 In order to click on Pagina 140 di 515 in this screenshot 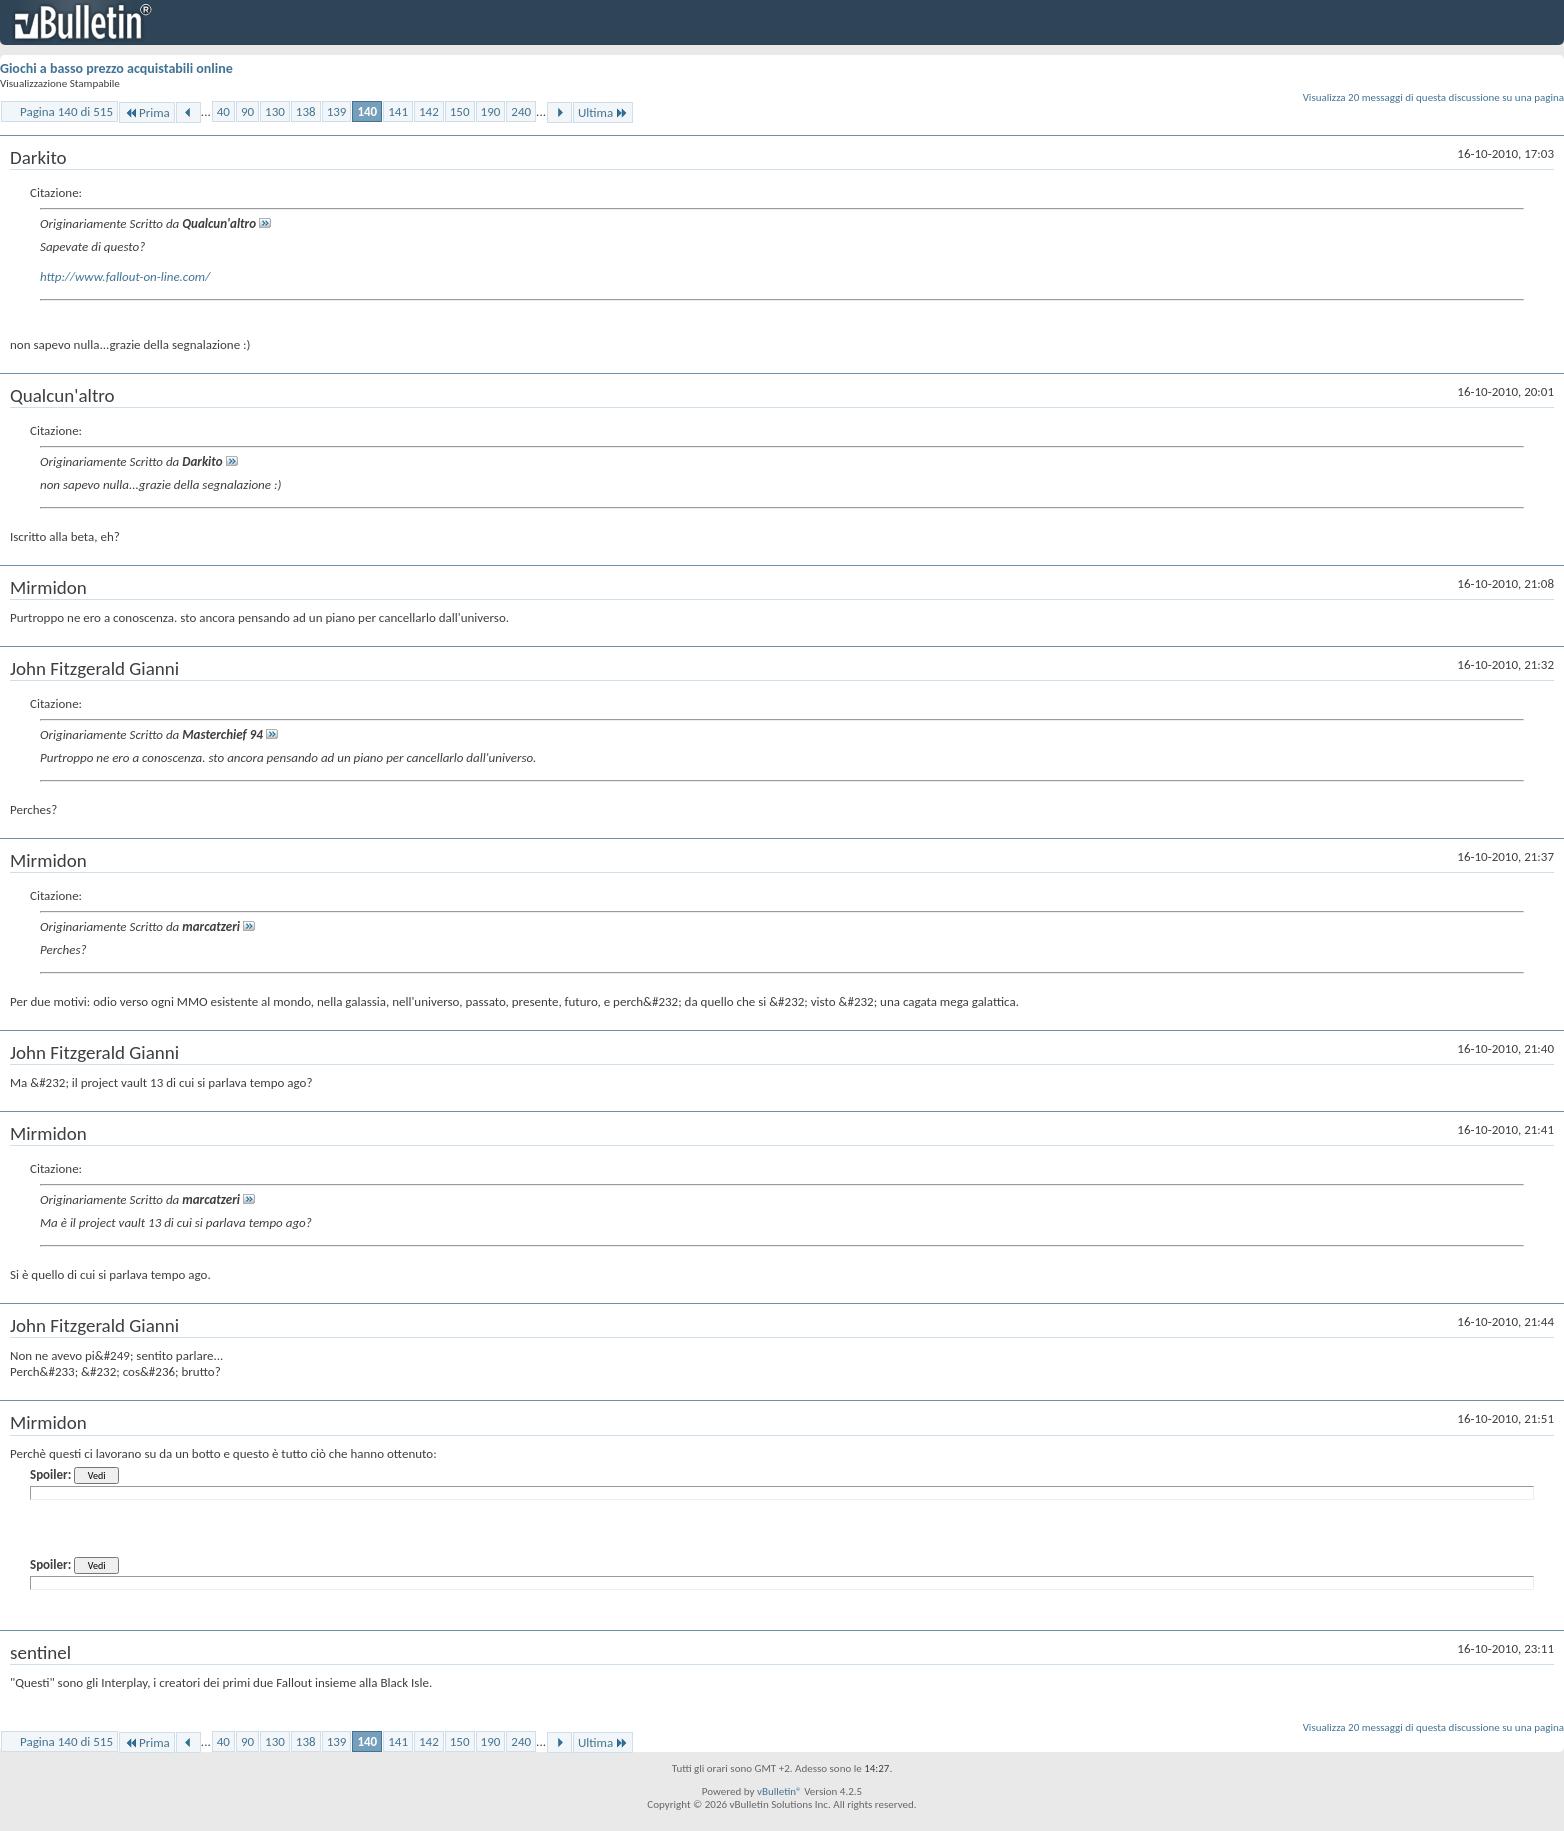, I will do `click(66, 111)`.